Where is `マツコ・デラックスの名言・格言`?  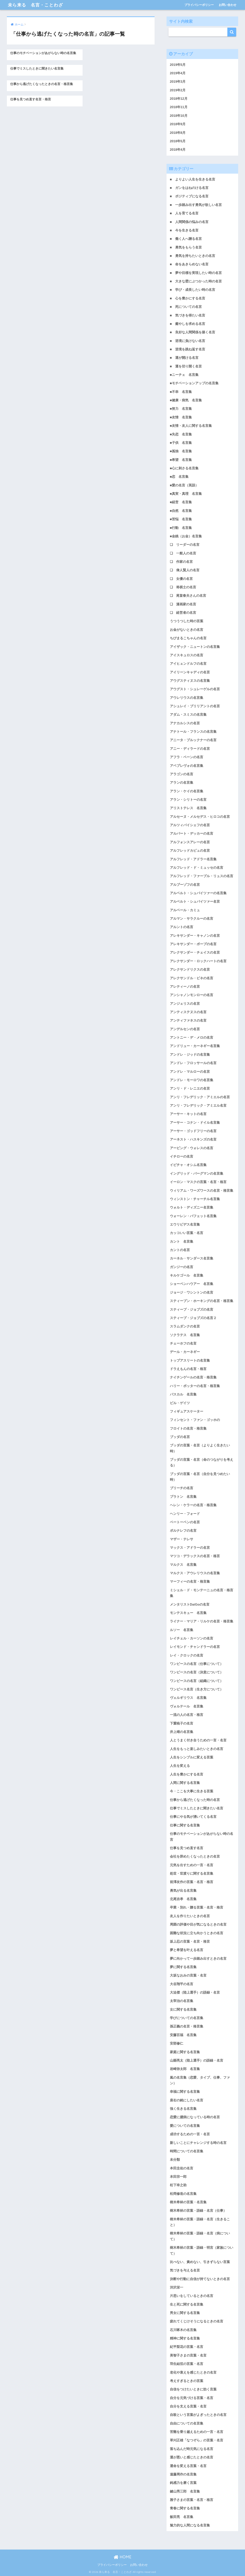 マツコ・デラックスの名言・格言 is located at coordinates (195, 1556).